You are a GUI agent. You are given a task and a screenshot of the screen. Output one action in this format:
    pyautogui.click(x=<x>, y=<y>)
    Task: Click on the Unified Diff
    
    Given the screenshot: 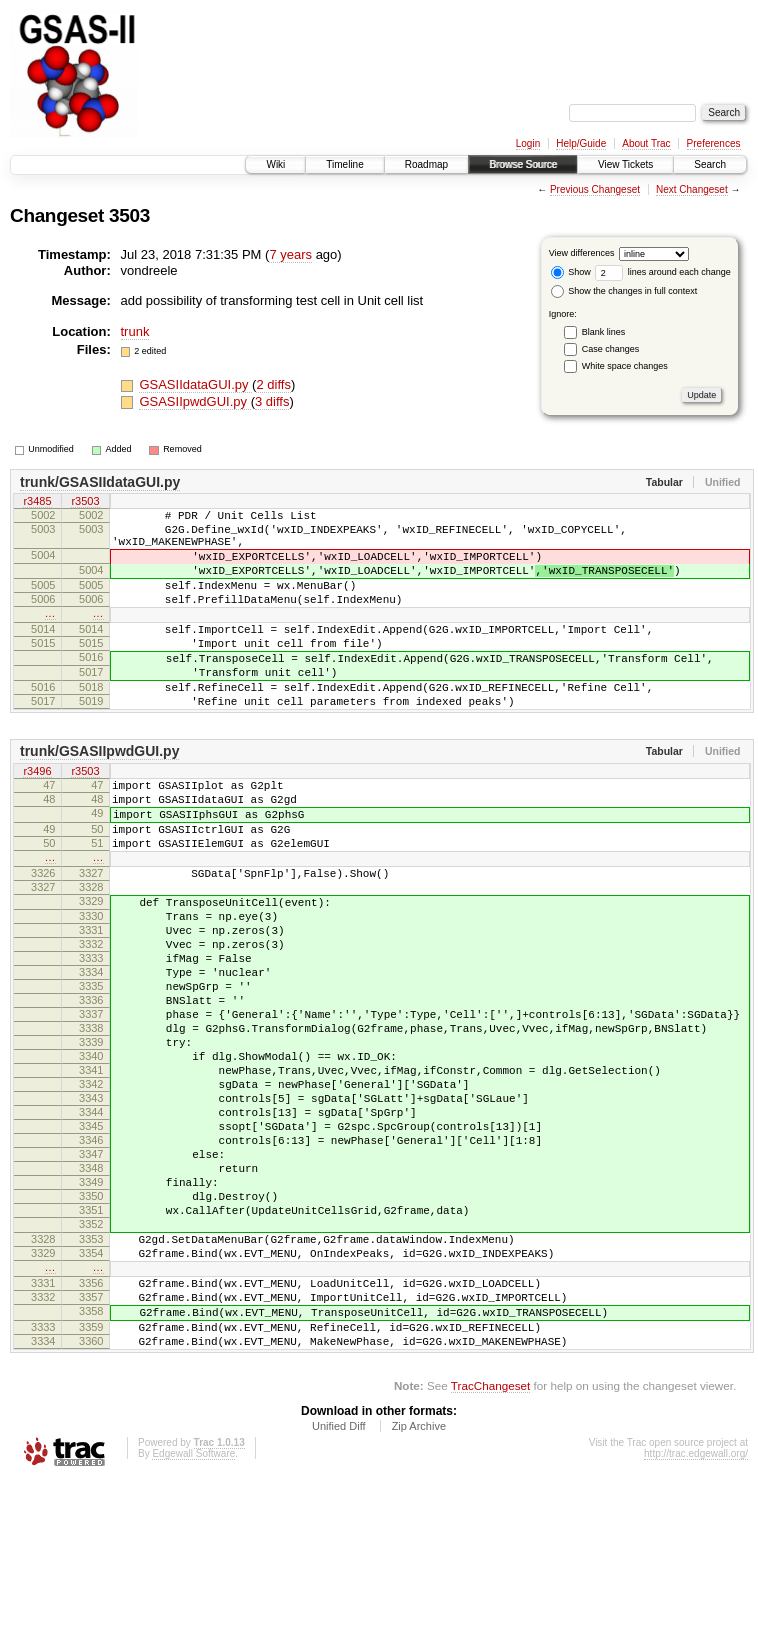 What is the action you would take?
    pyautogui.click(x=339, y=1594)
    